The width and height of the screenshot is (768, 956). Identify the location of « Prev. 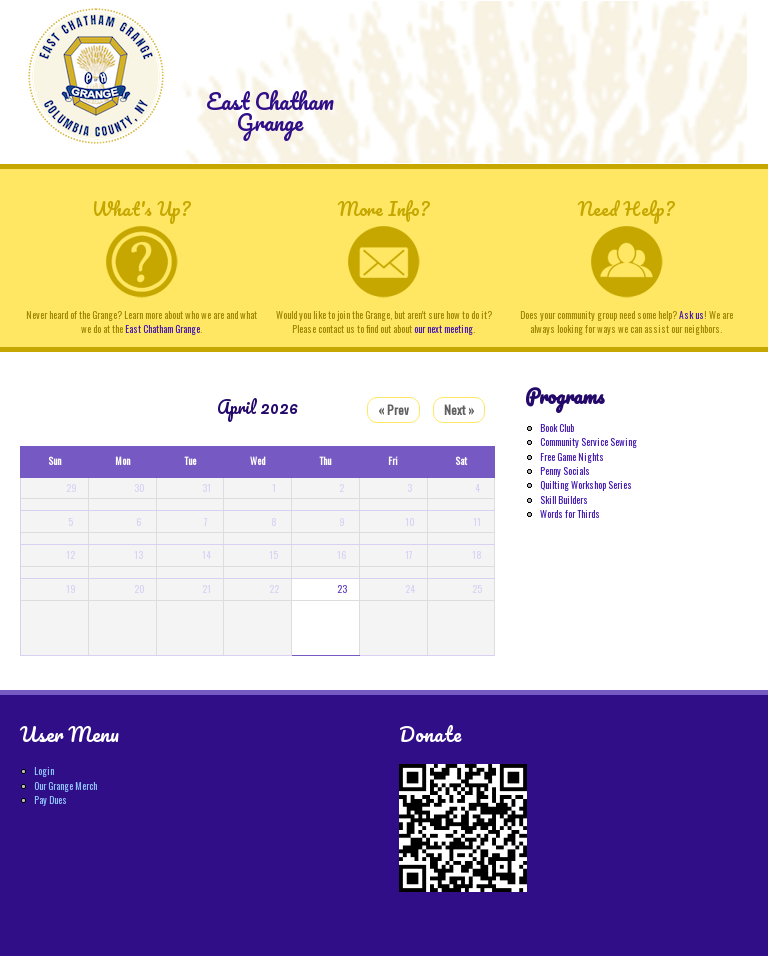
(393, 409).